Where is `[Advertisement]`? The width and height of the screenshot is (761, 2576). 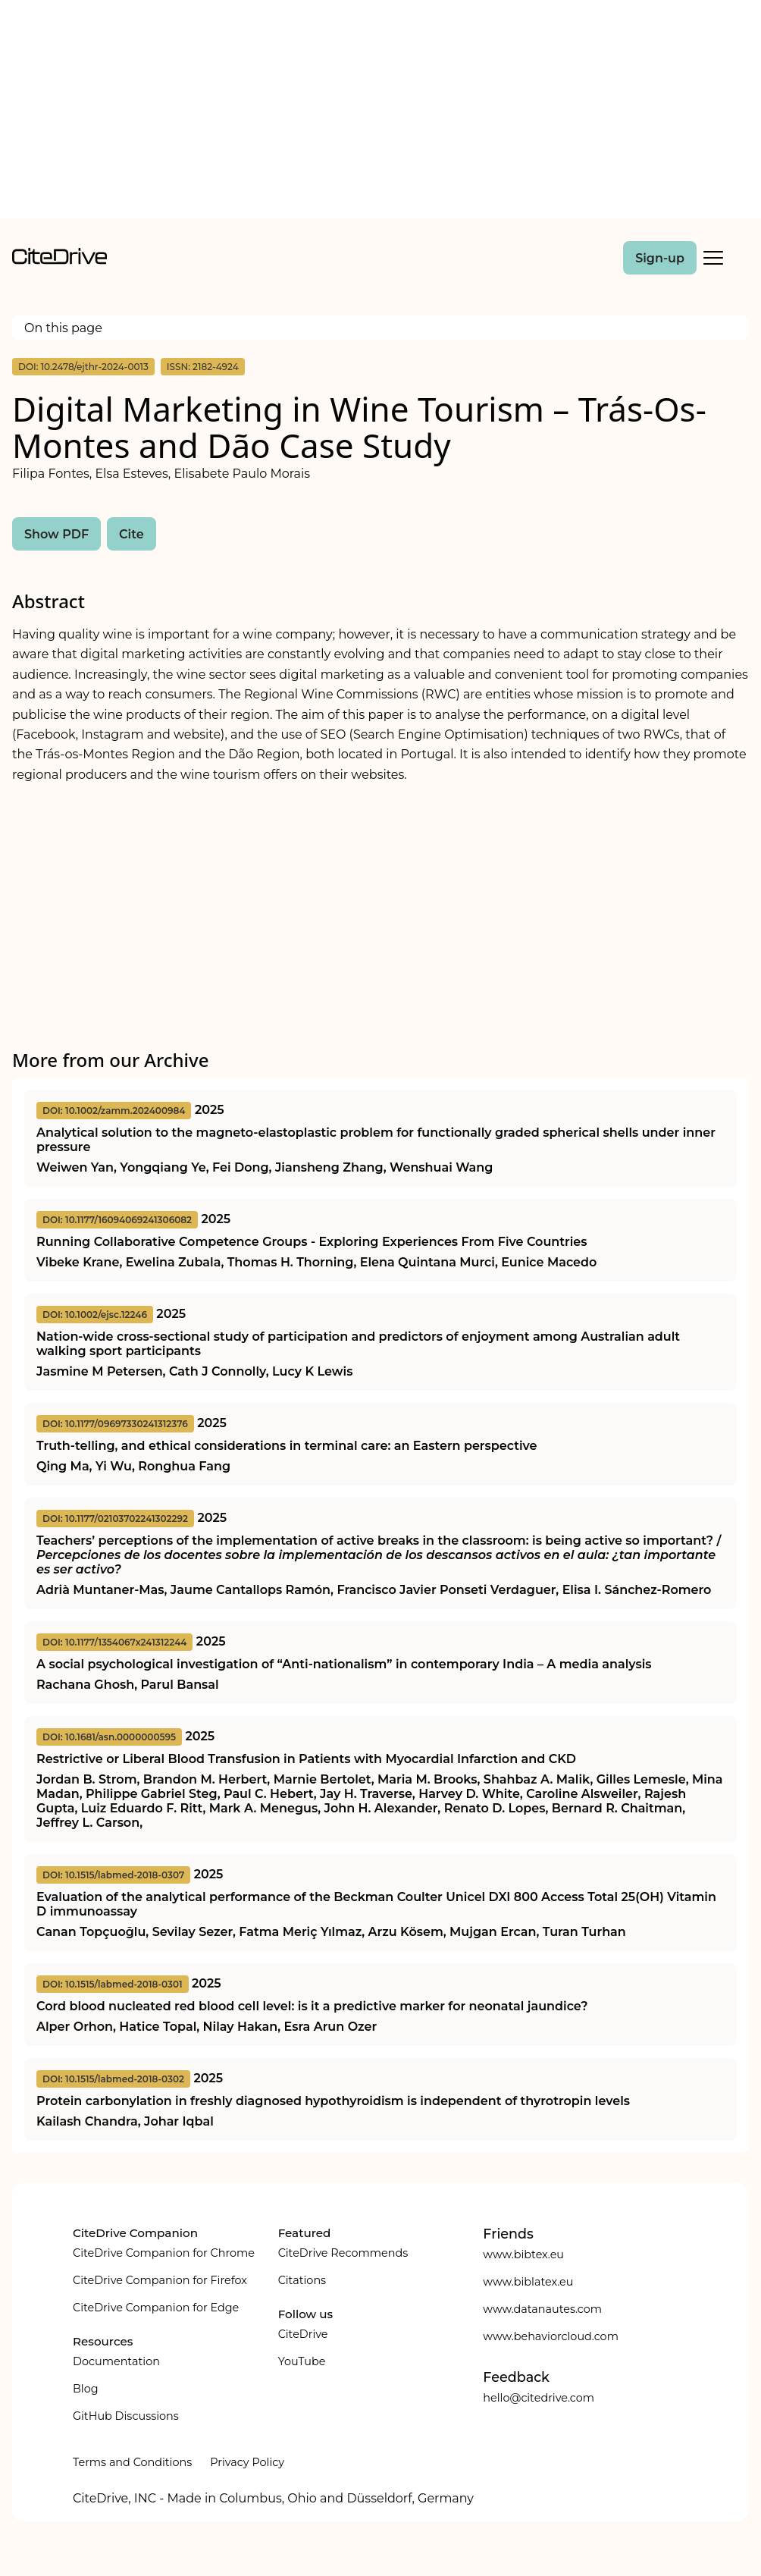 [Advertisement] is located at coordinates (380, 112).